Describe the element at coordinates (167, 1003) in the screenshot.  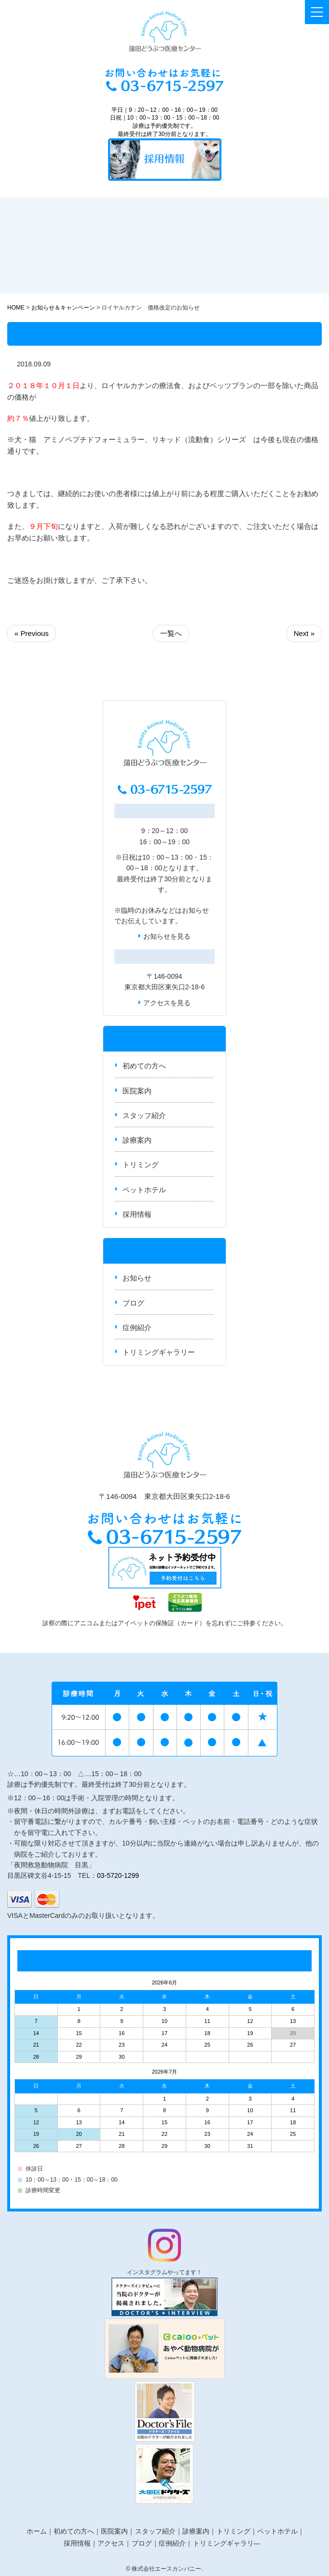
I see `アクセスを見る` at that location.